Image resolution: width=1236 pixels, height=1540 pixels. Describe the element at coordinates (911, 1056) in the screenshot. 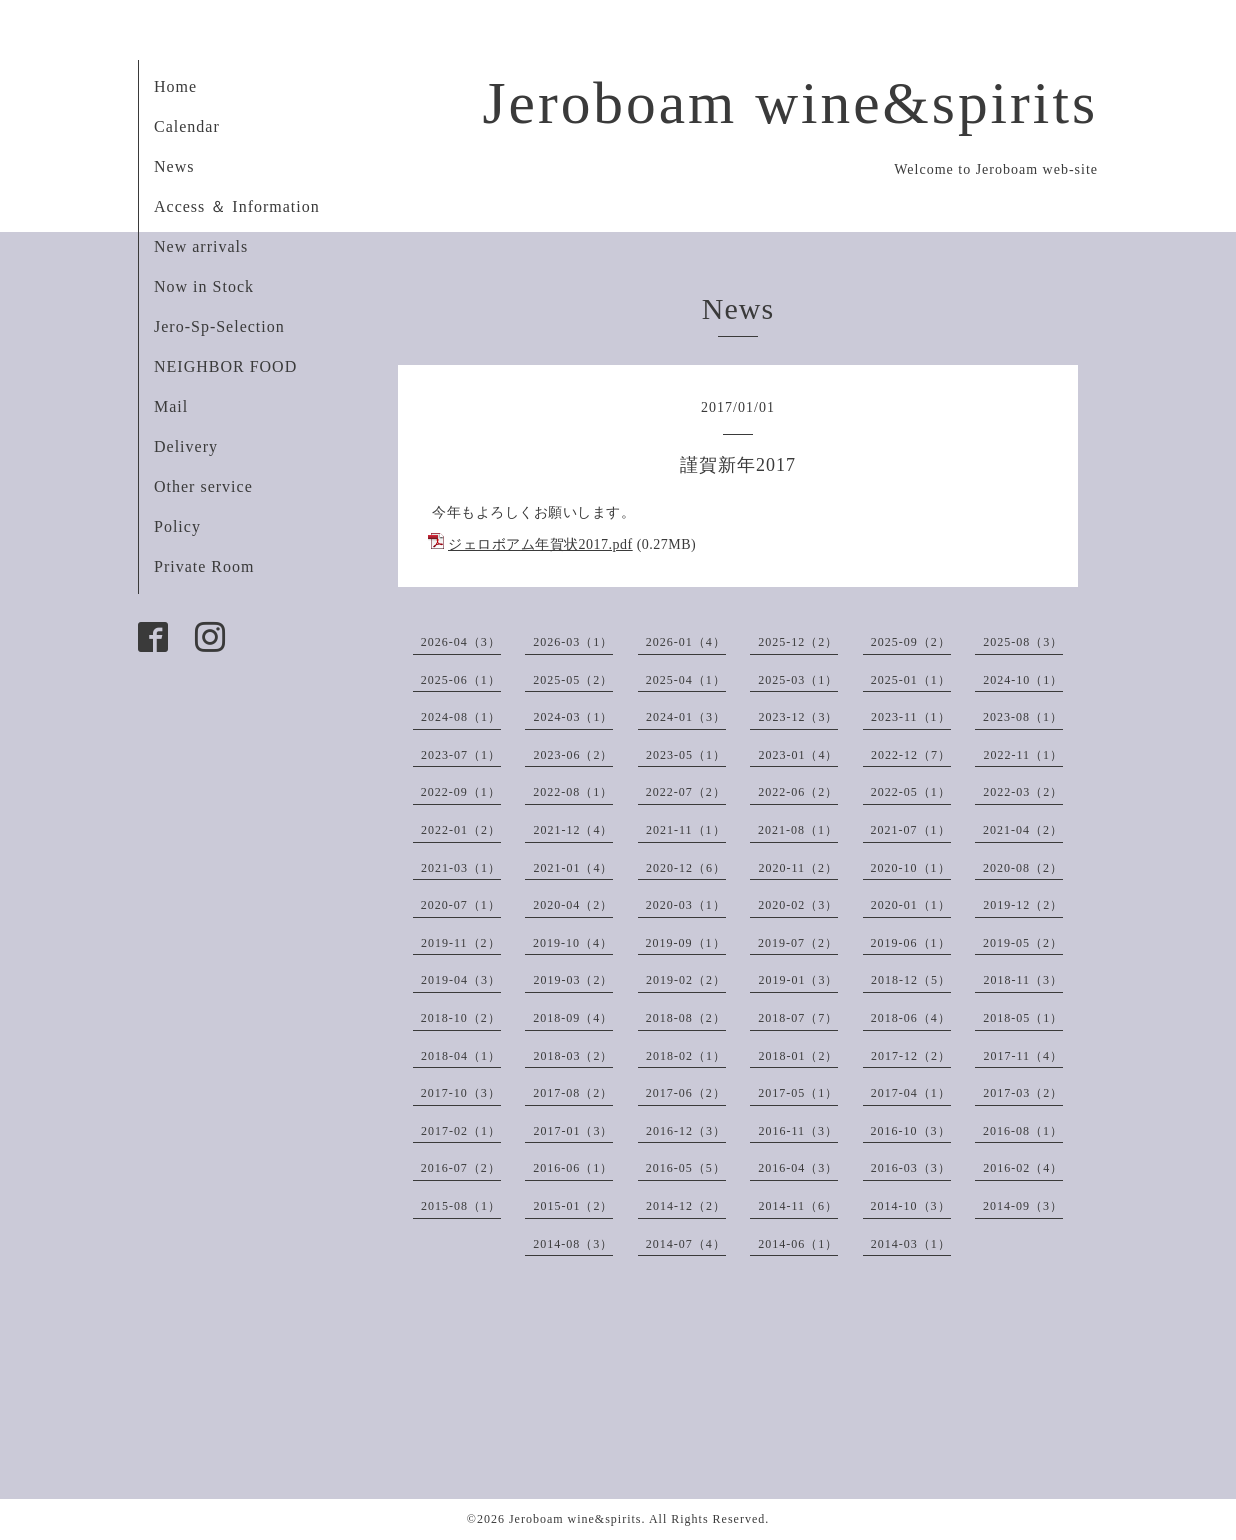

I see `2017-12（2）` at that location.